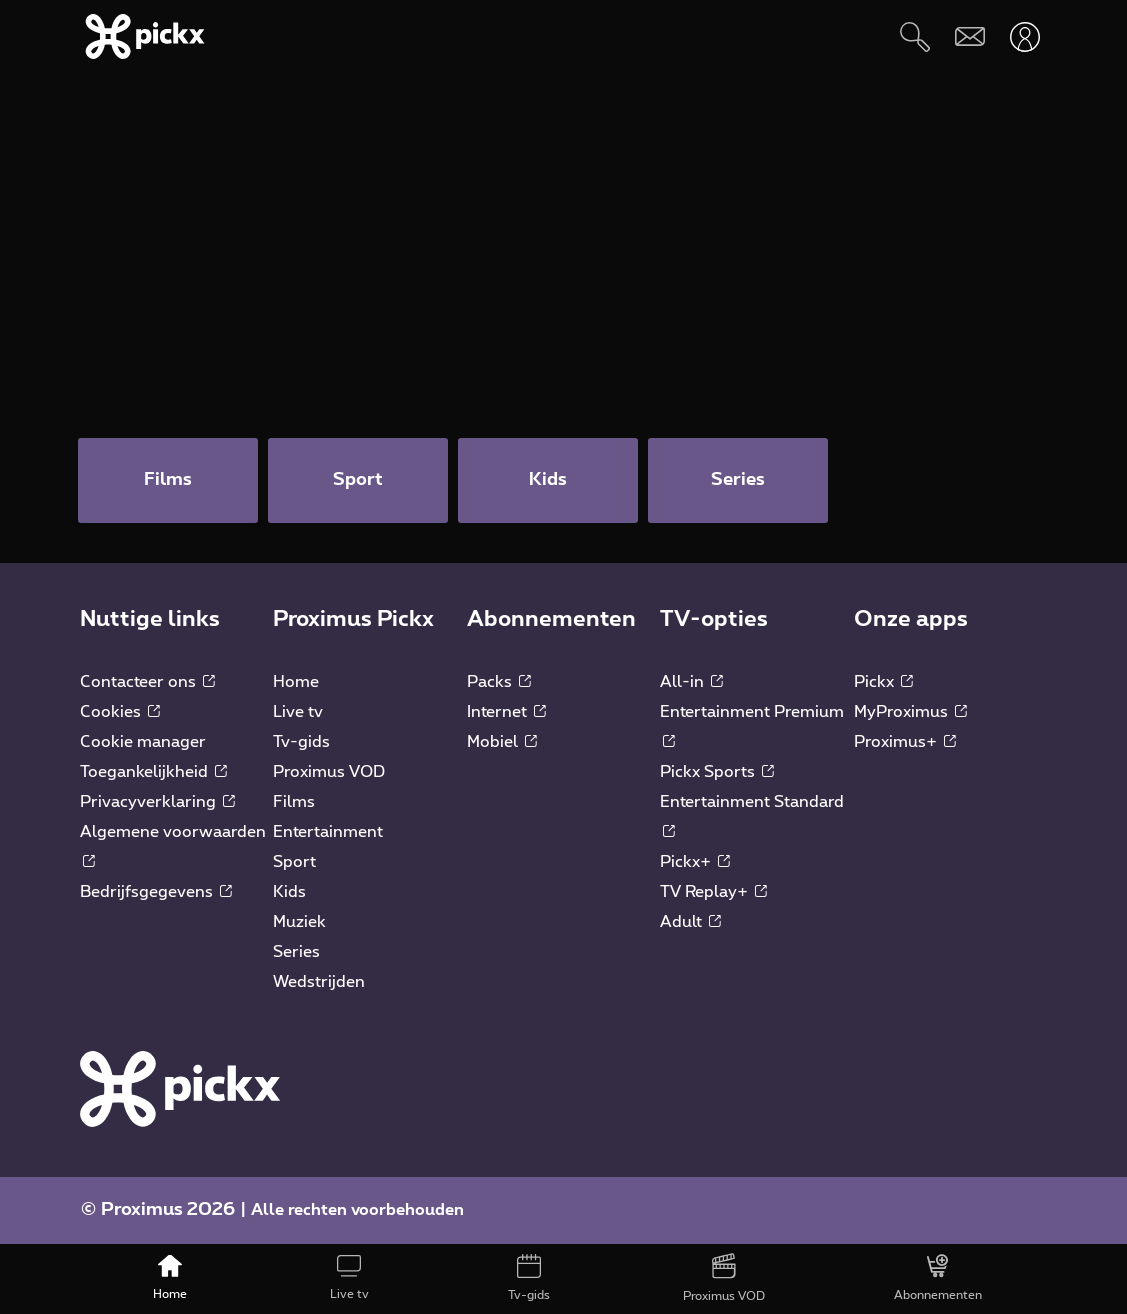  Describe the element at coordinates (348, 1279) in the screenshot. I see `[Live tv]` at that location.